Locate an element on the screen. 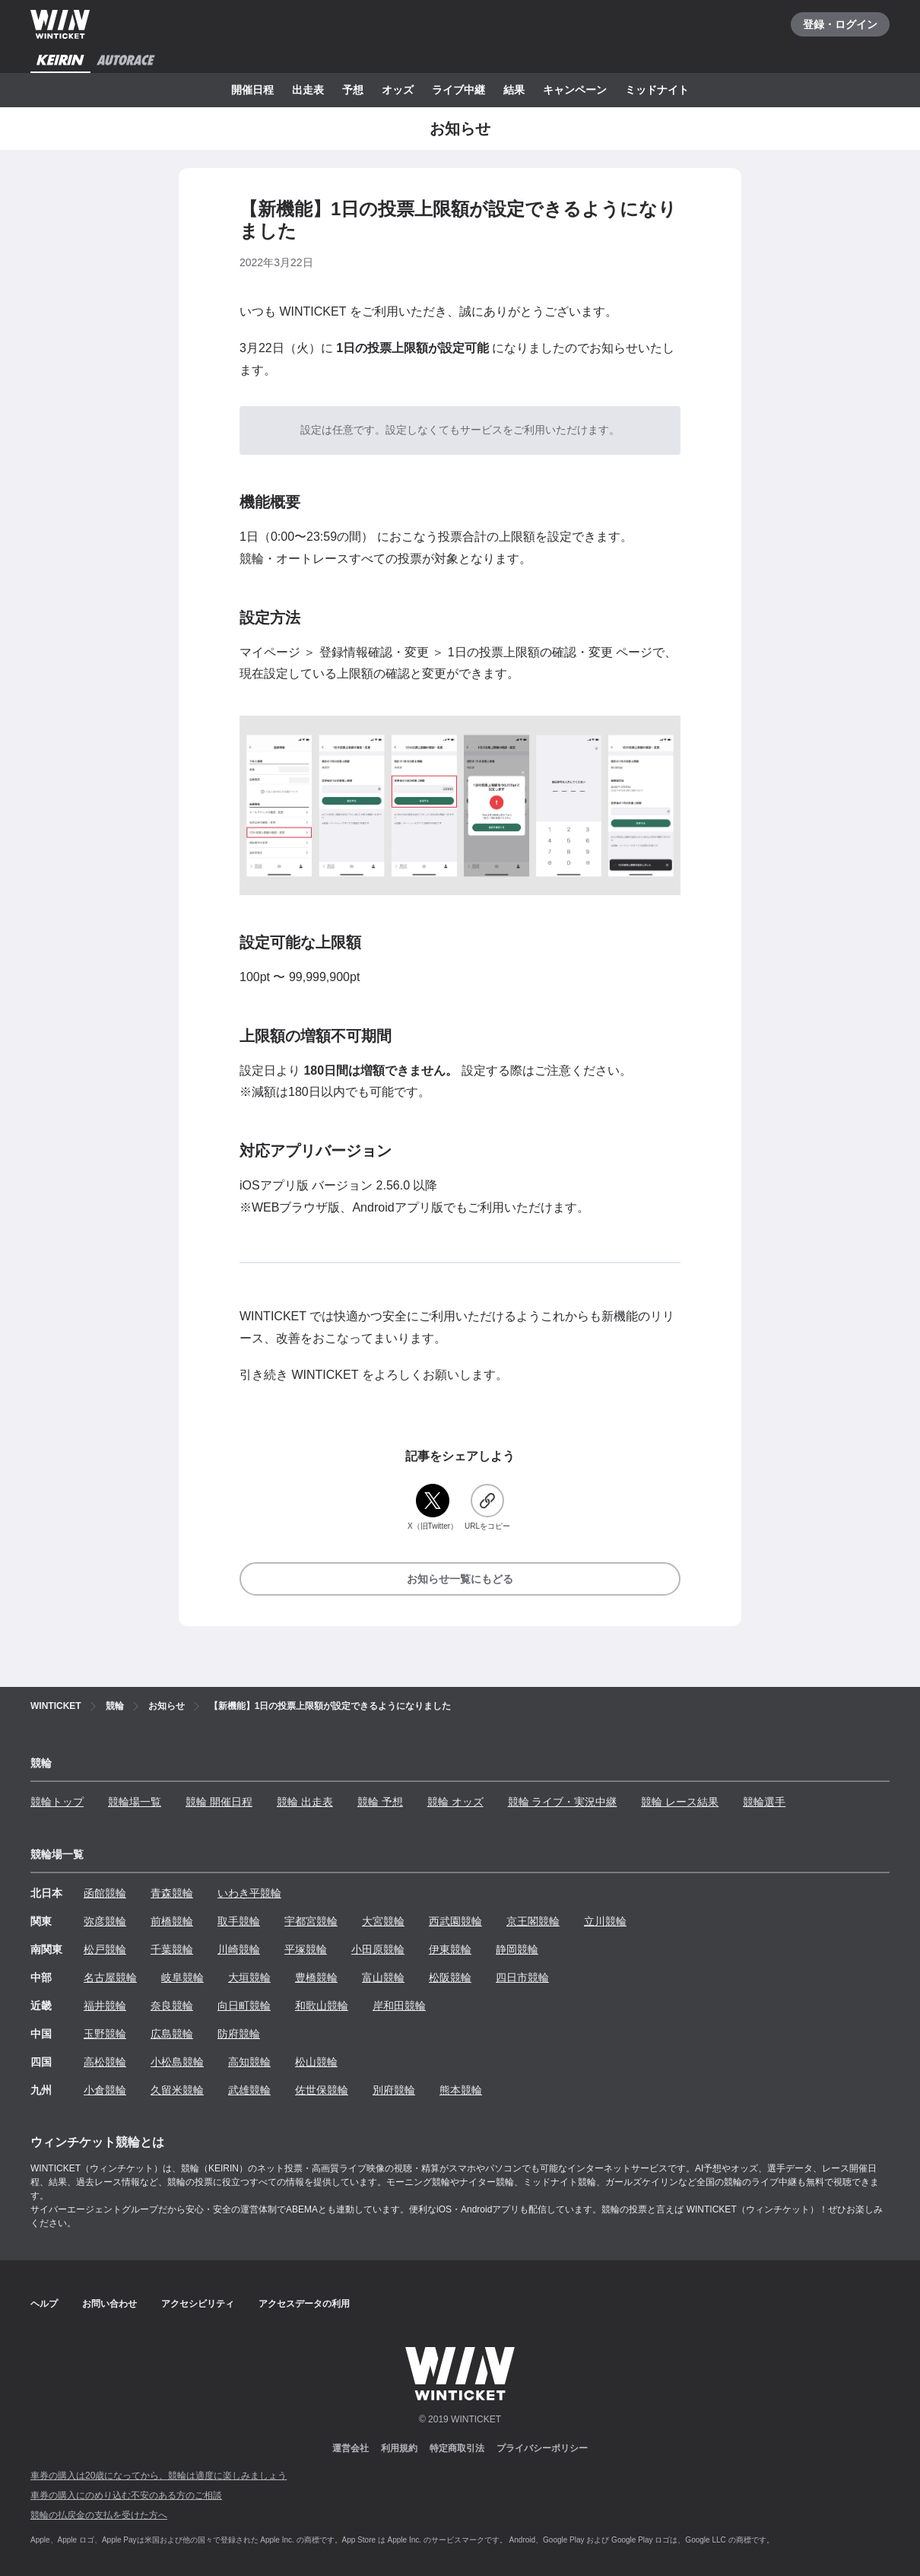 The height and width of the screenshot is (2576, 920). アクセシビリティ is located at coordinates (197, 2303).